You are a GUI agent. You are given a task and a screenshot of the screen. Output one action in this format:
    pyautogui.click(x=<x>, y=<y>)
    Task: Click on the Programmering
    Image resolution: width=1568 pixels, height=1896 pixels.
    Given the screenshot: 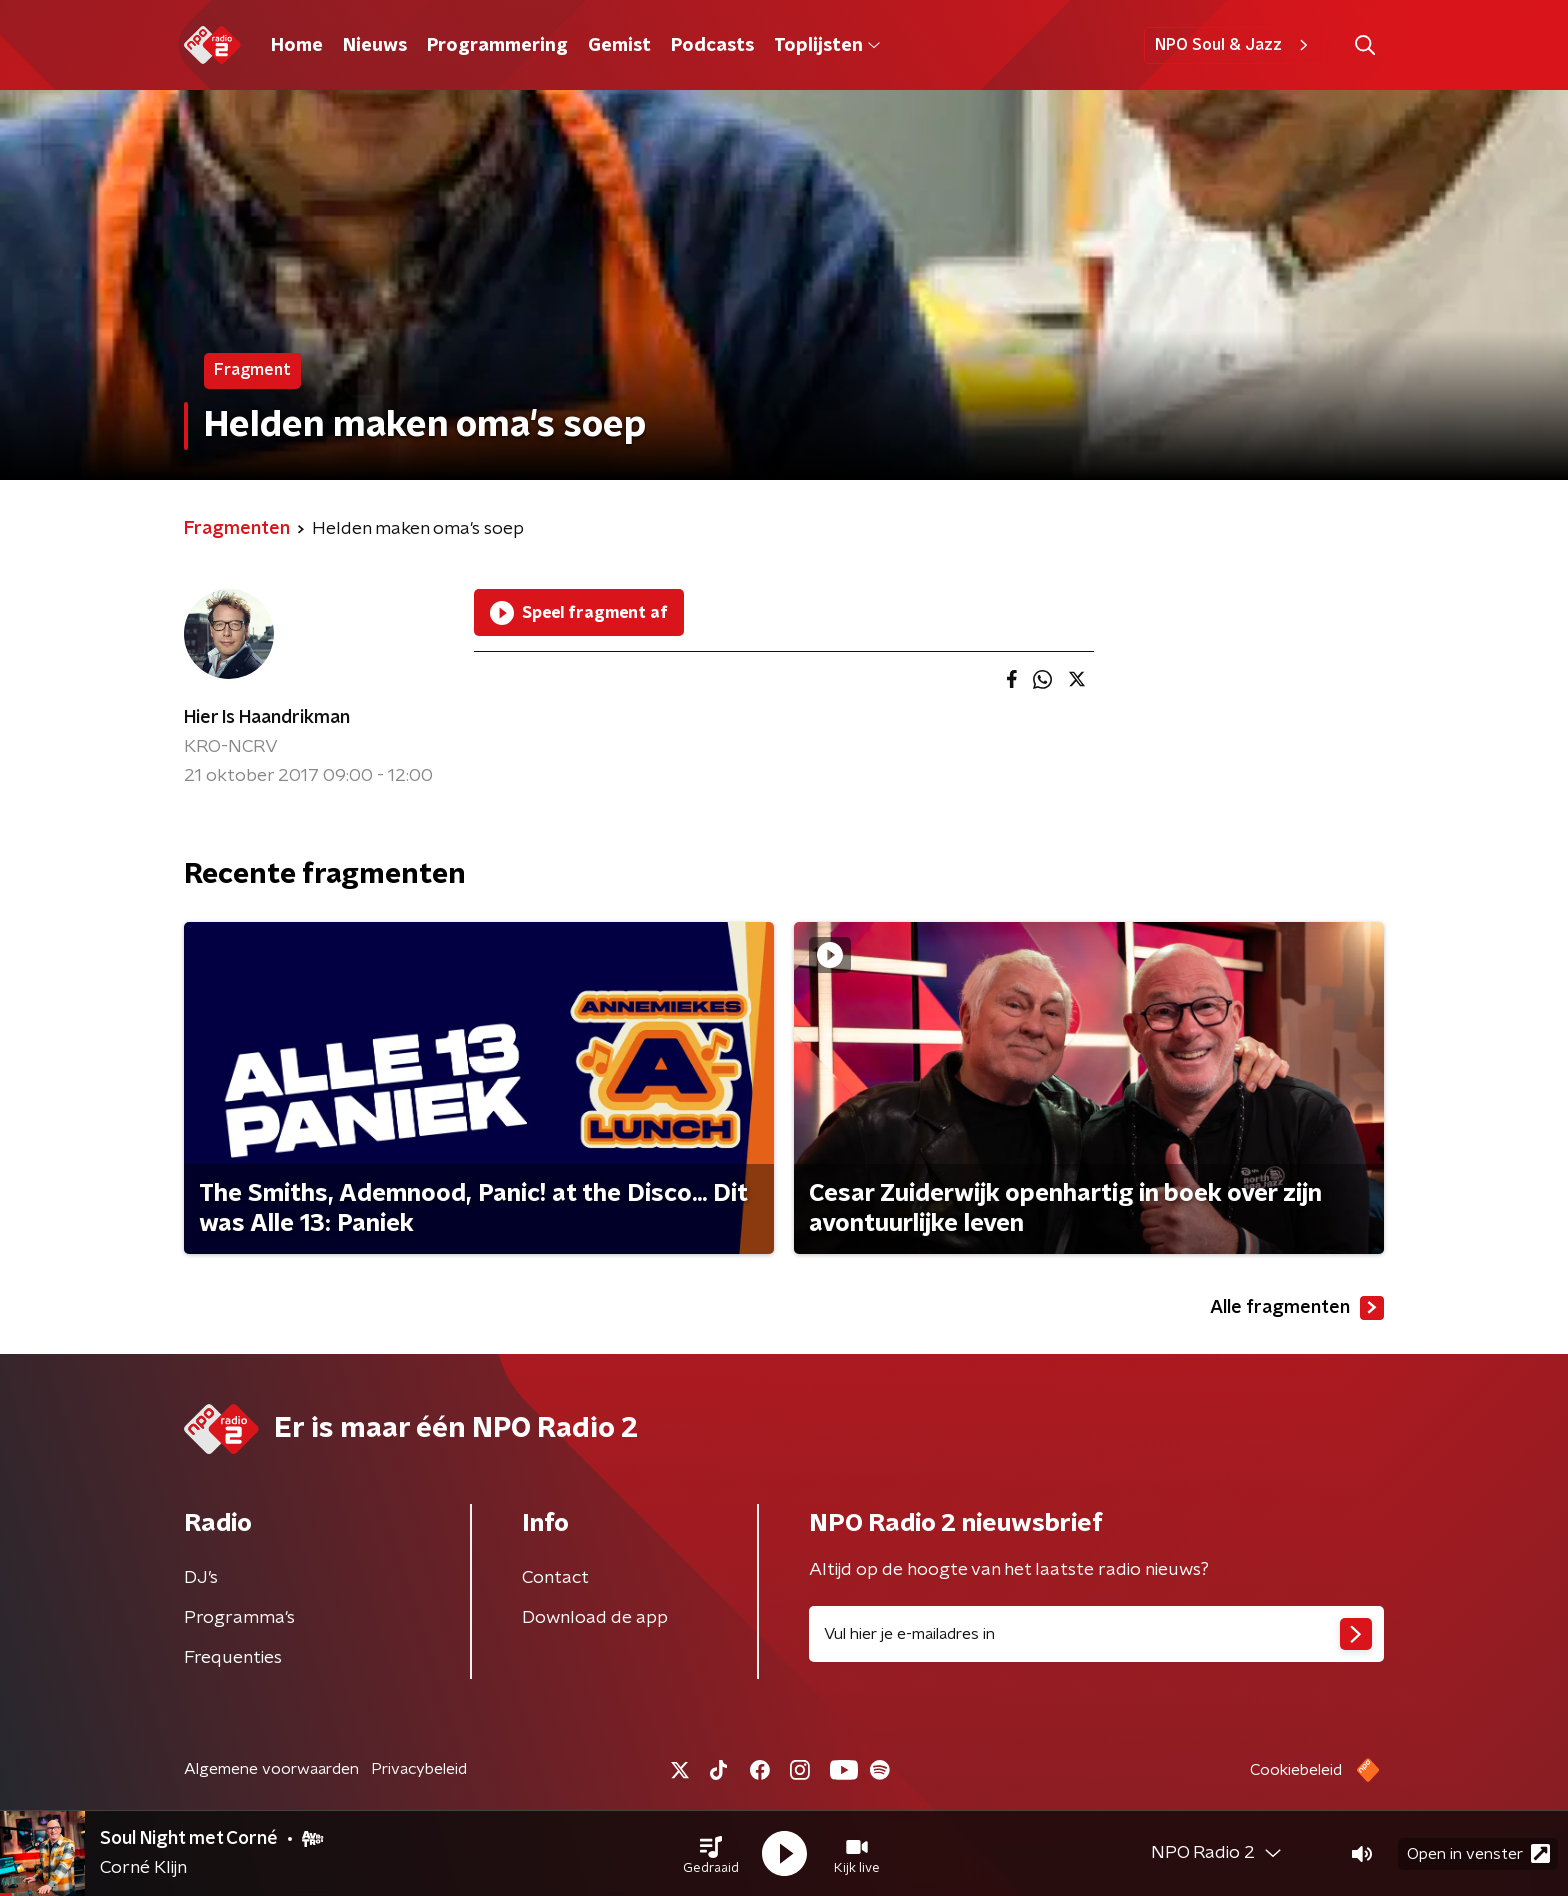 What is the action you would take?
    pyautogui.click(x=497, y=46)
    